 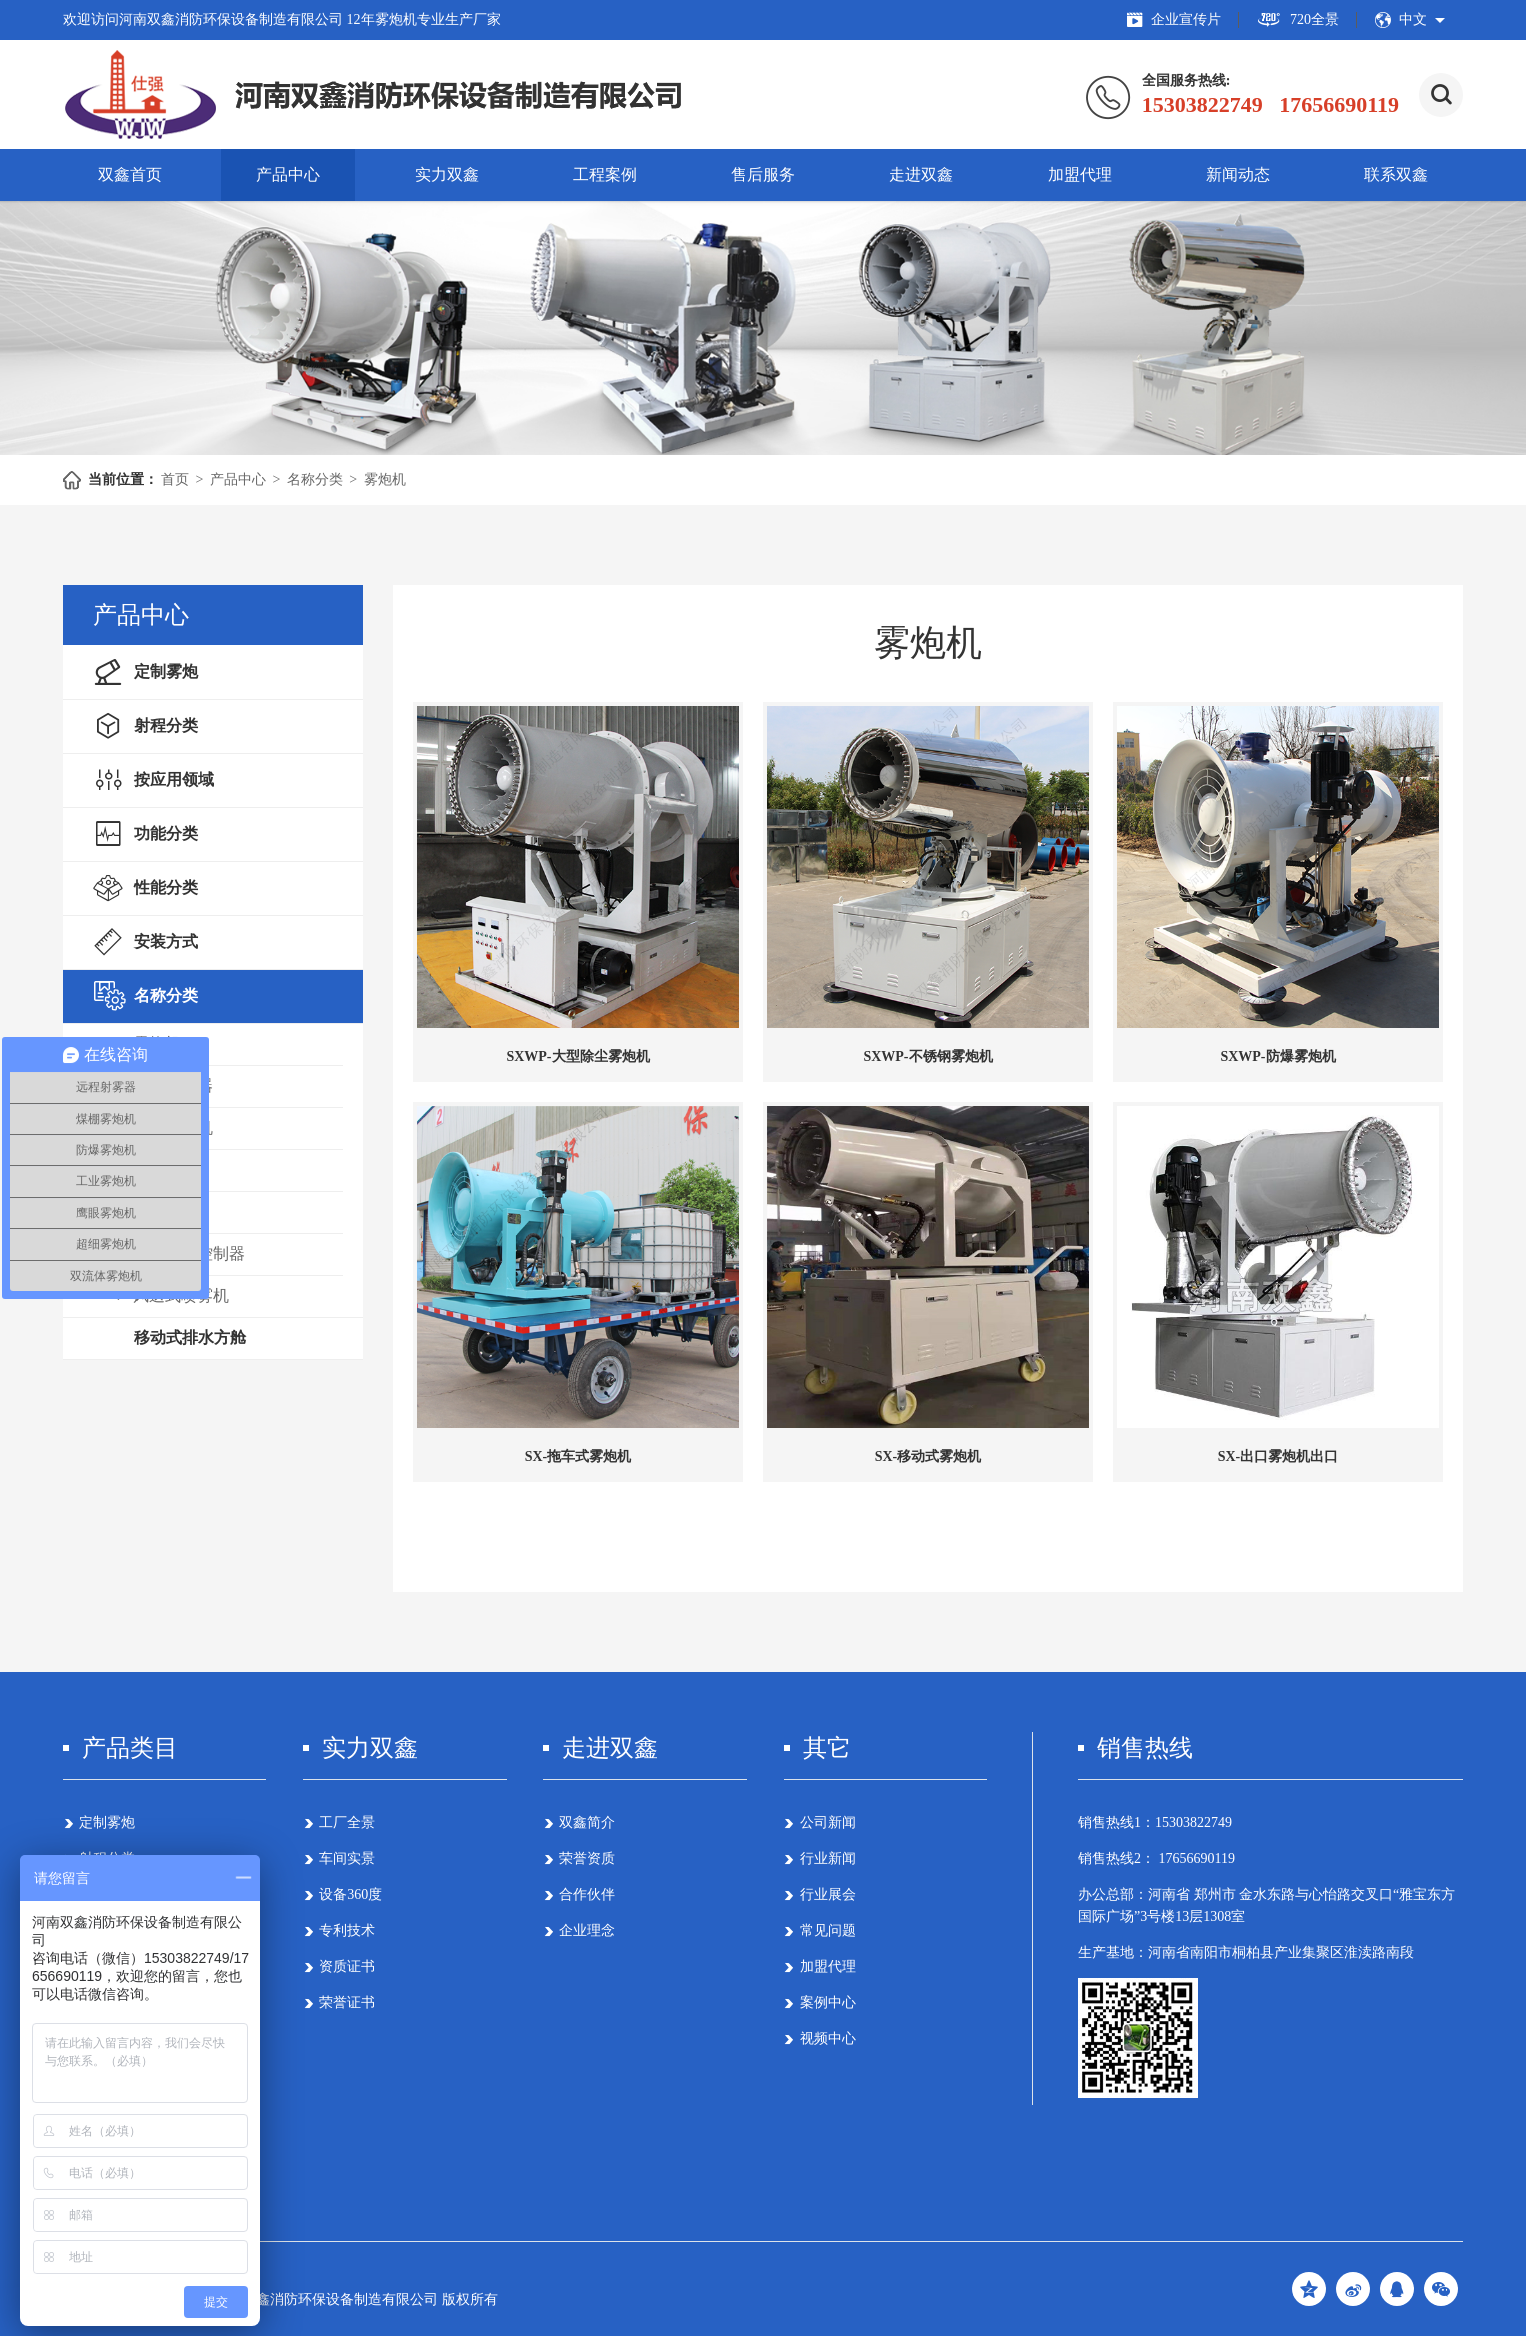 I want to click on 15303822749, so click(x=1193, y=1822).